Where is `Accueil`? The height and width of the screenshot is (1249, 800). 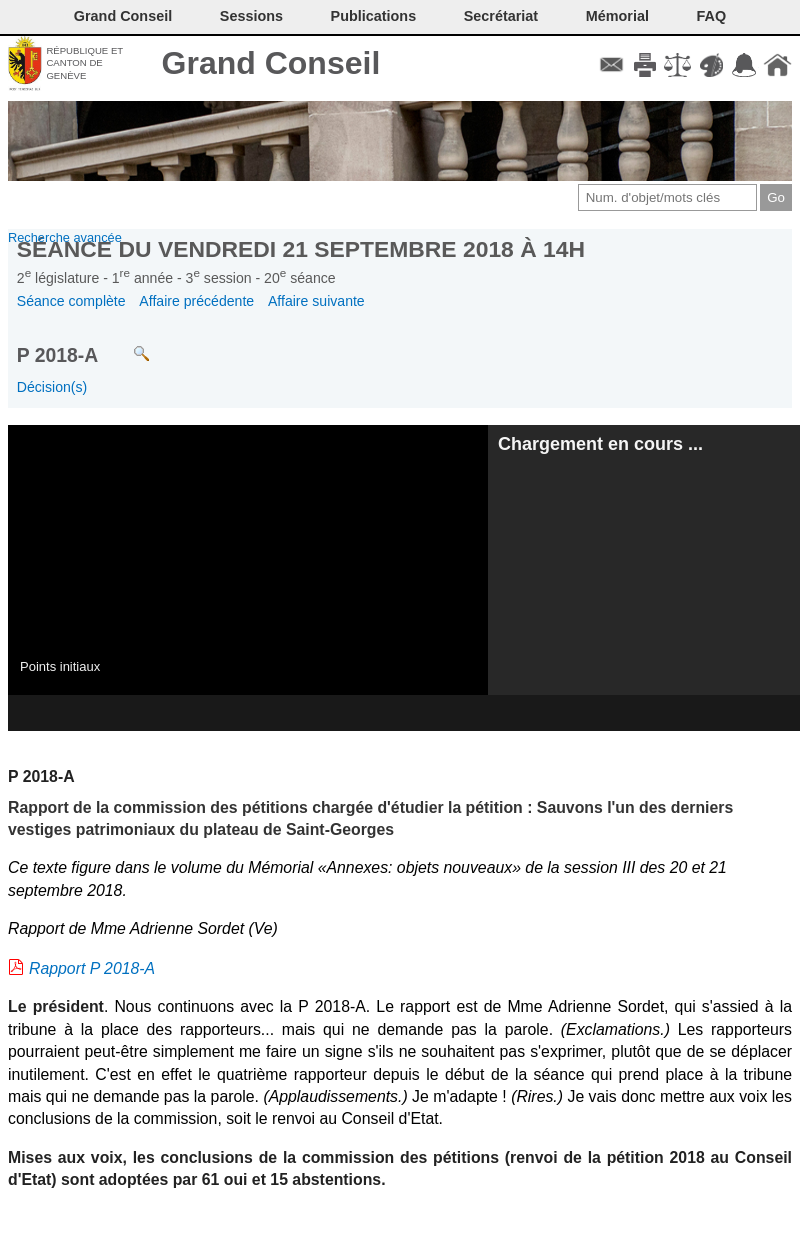
Accueil is located at coordinates (777, 65).